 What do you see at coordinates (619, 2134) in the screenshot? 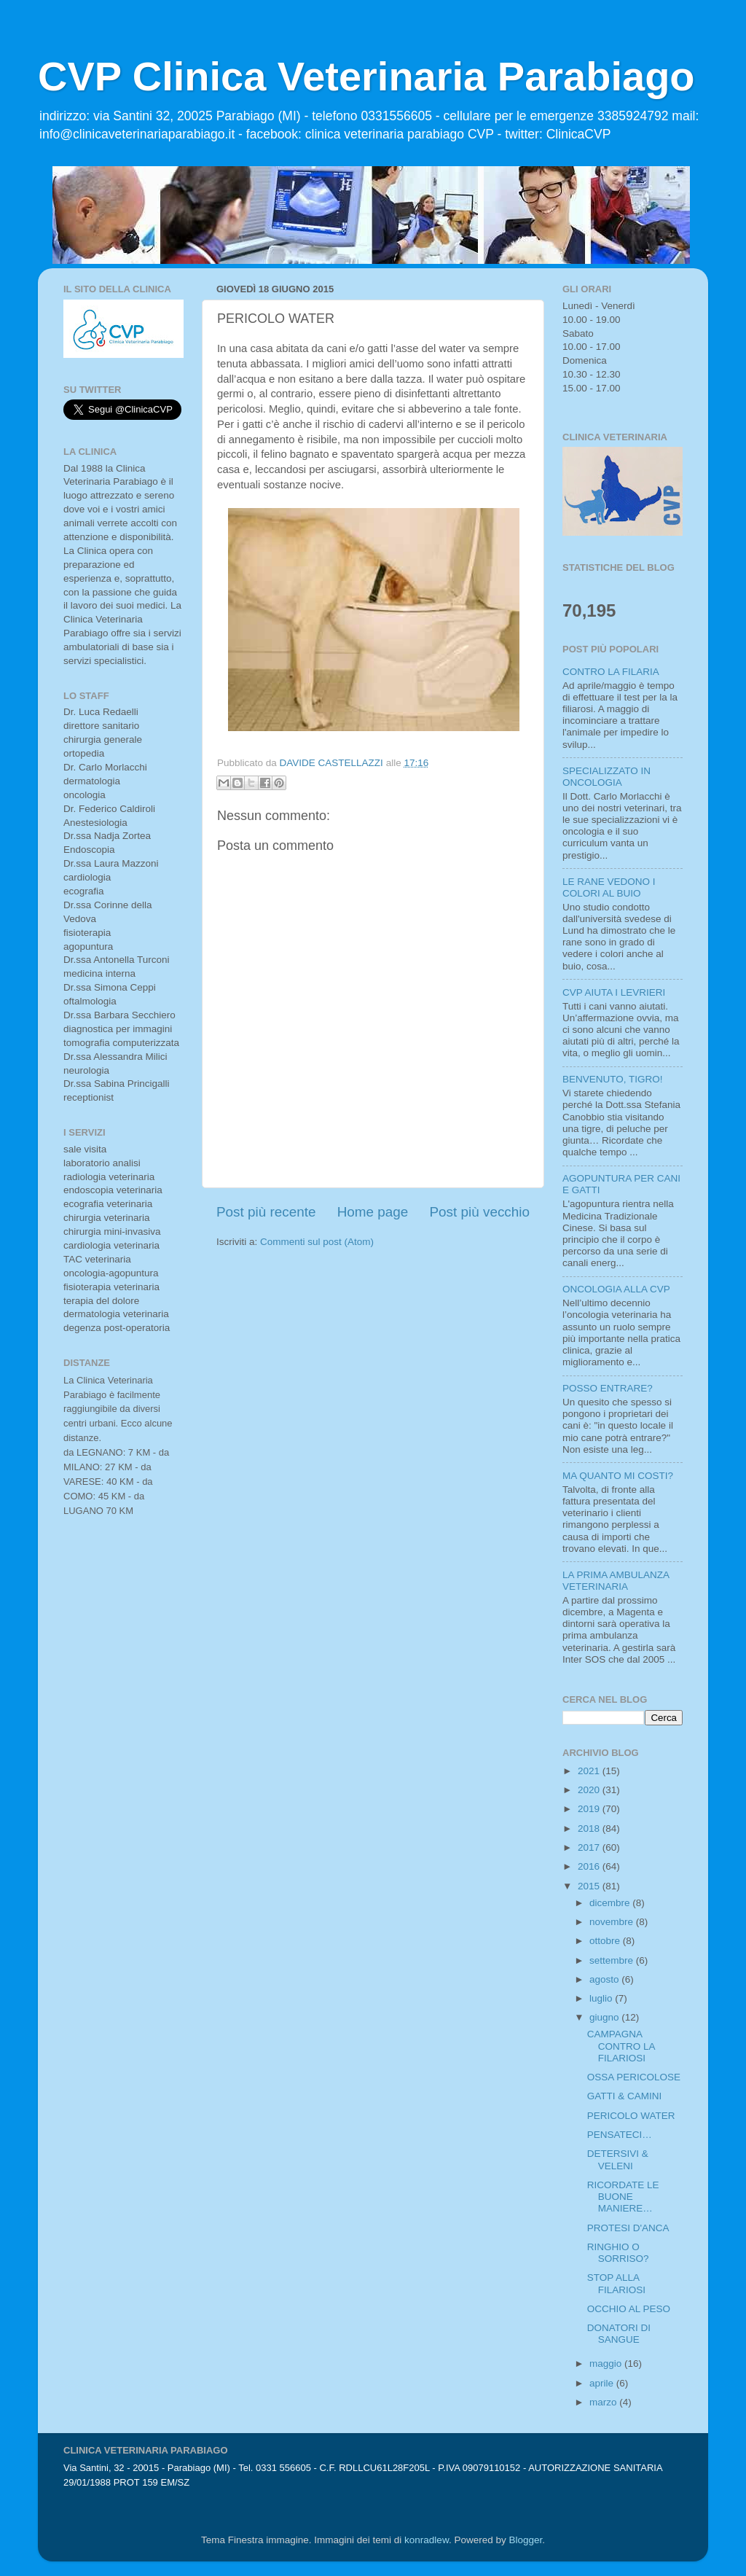
I see `PENSATECI…` at bounding box center [619, 2134].